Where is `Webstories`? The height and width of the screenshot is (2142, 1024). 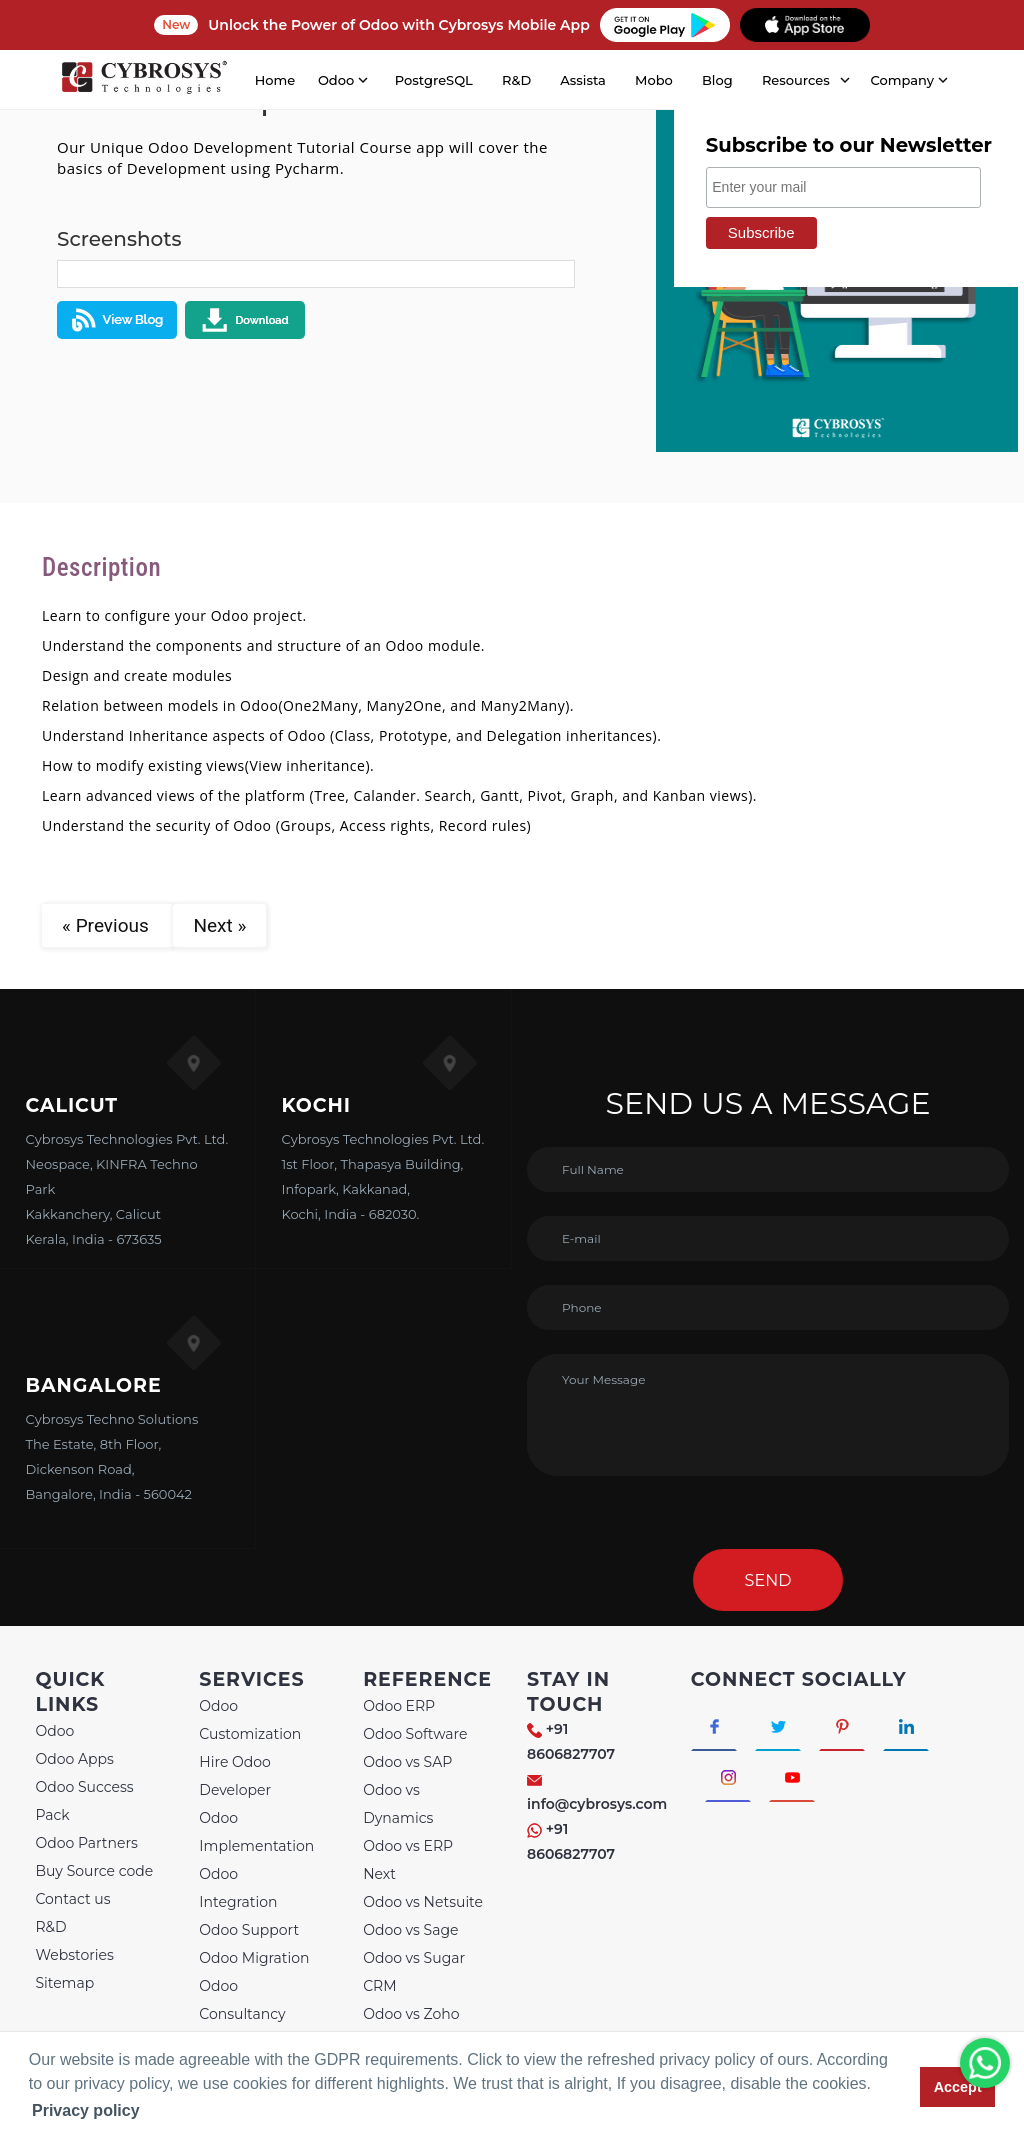
Webstories is located at coordinates (74, 1955).